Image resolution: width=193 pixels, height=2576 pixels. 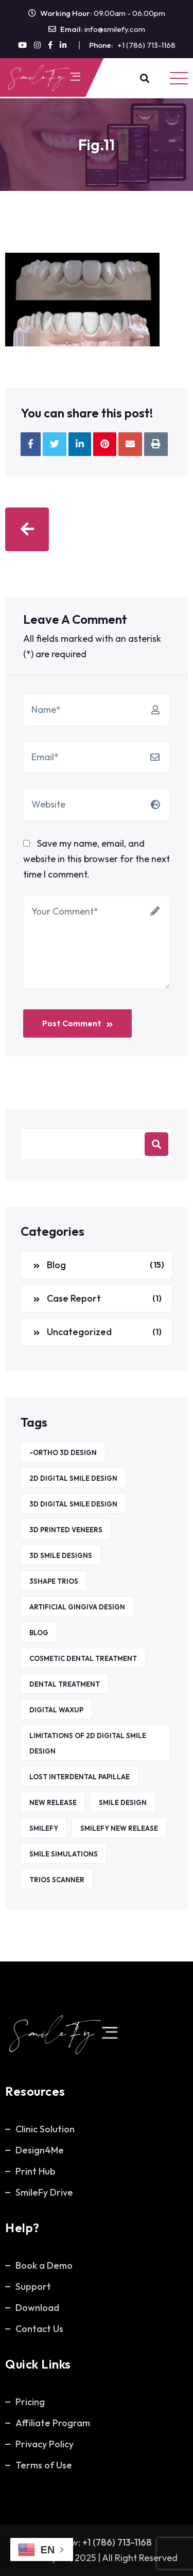 What do you see at coordinates (56, 1265) in the screenshot?
I see `Blog` at bounding box center [56, 1265].